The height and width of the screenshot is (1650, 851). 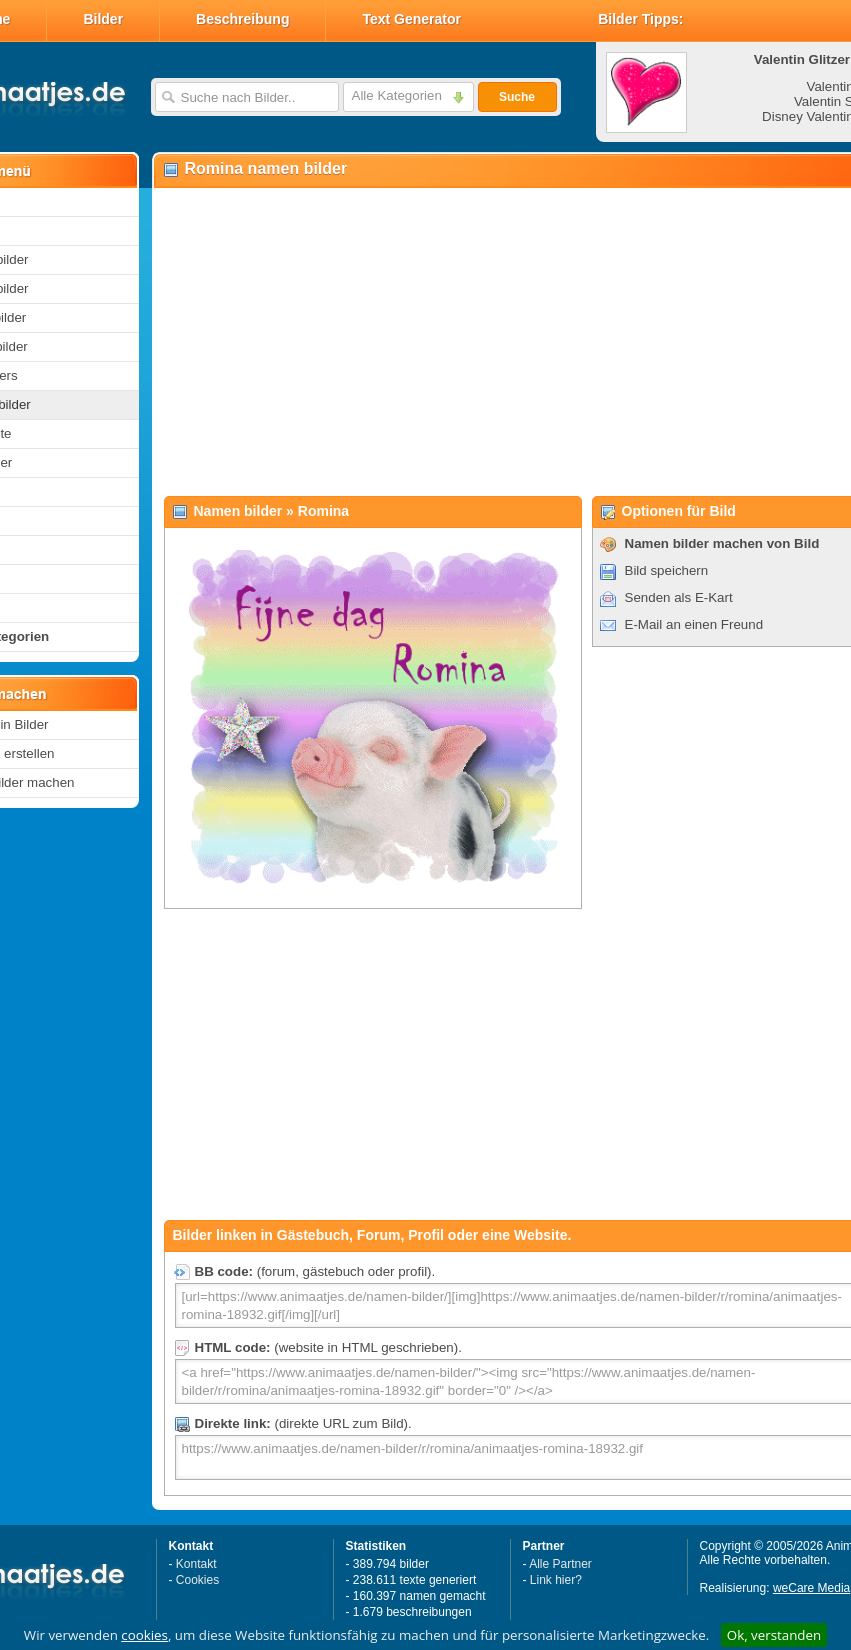 I want to click on Beschreibung, so click(x=242, y=19).